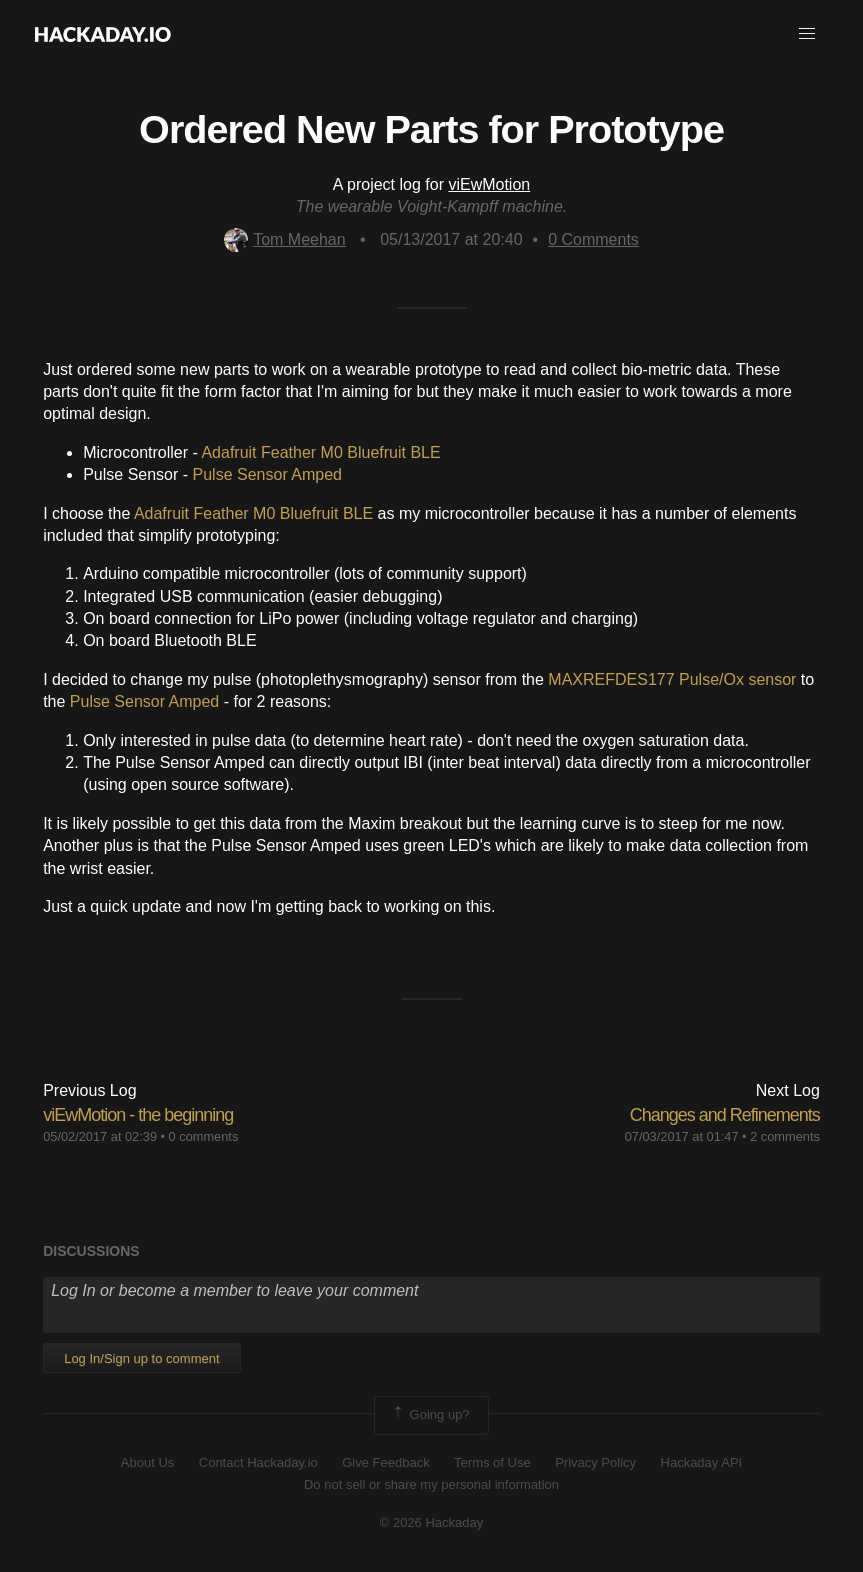 This screenshot has height=1572, width=863. Describe the element at coordinates (593, 239) in the screenshot. I see `Comments` at that location.